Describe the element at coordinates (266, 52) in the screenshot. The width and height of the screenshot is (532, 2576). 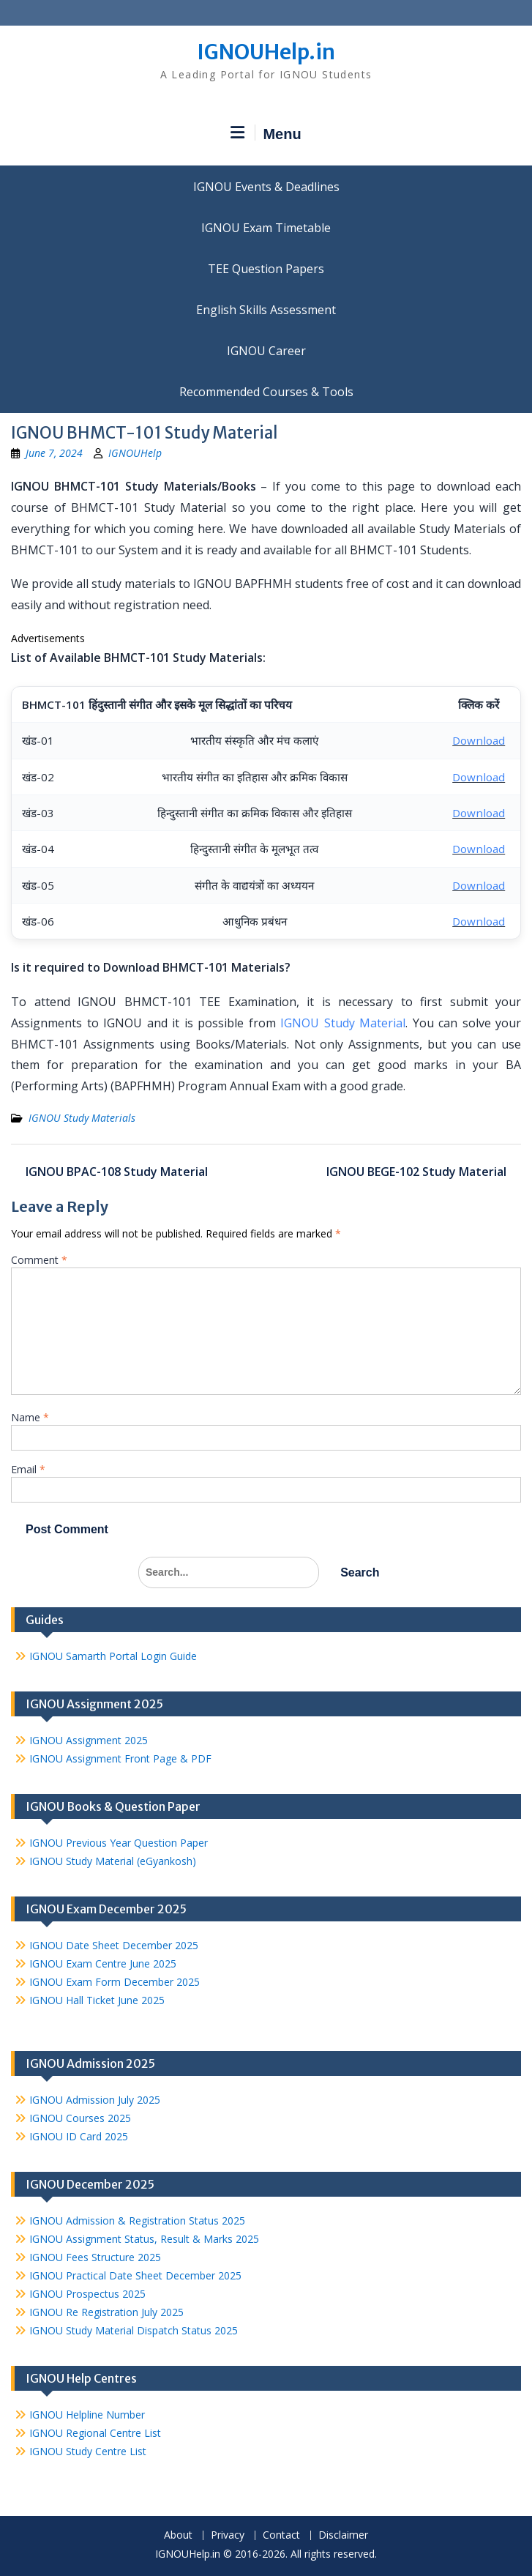
I see `IGNOUHelp.in` at that location.